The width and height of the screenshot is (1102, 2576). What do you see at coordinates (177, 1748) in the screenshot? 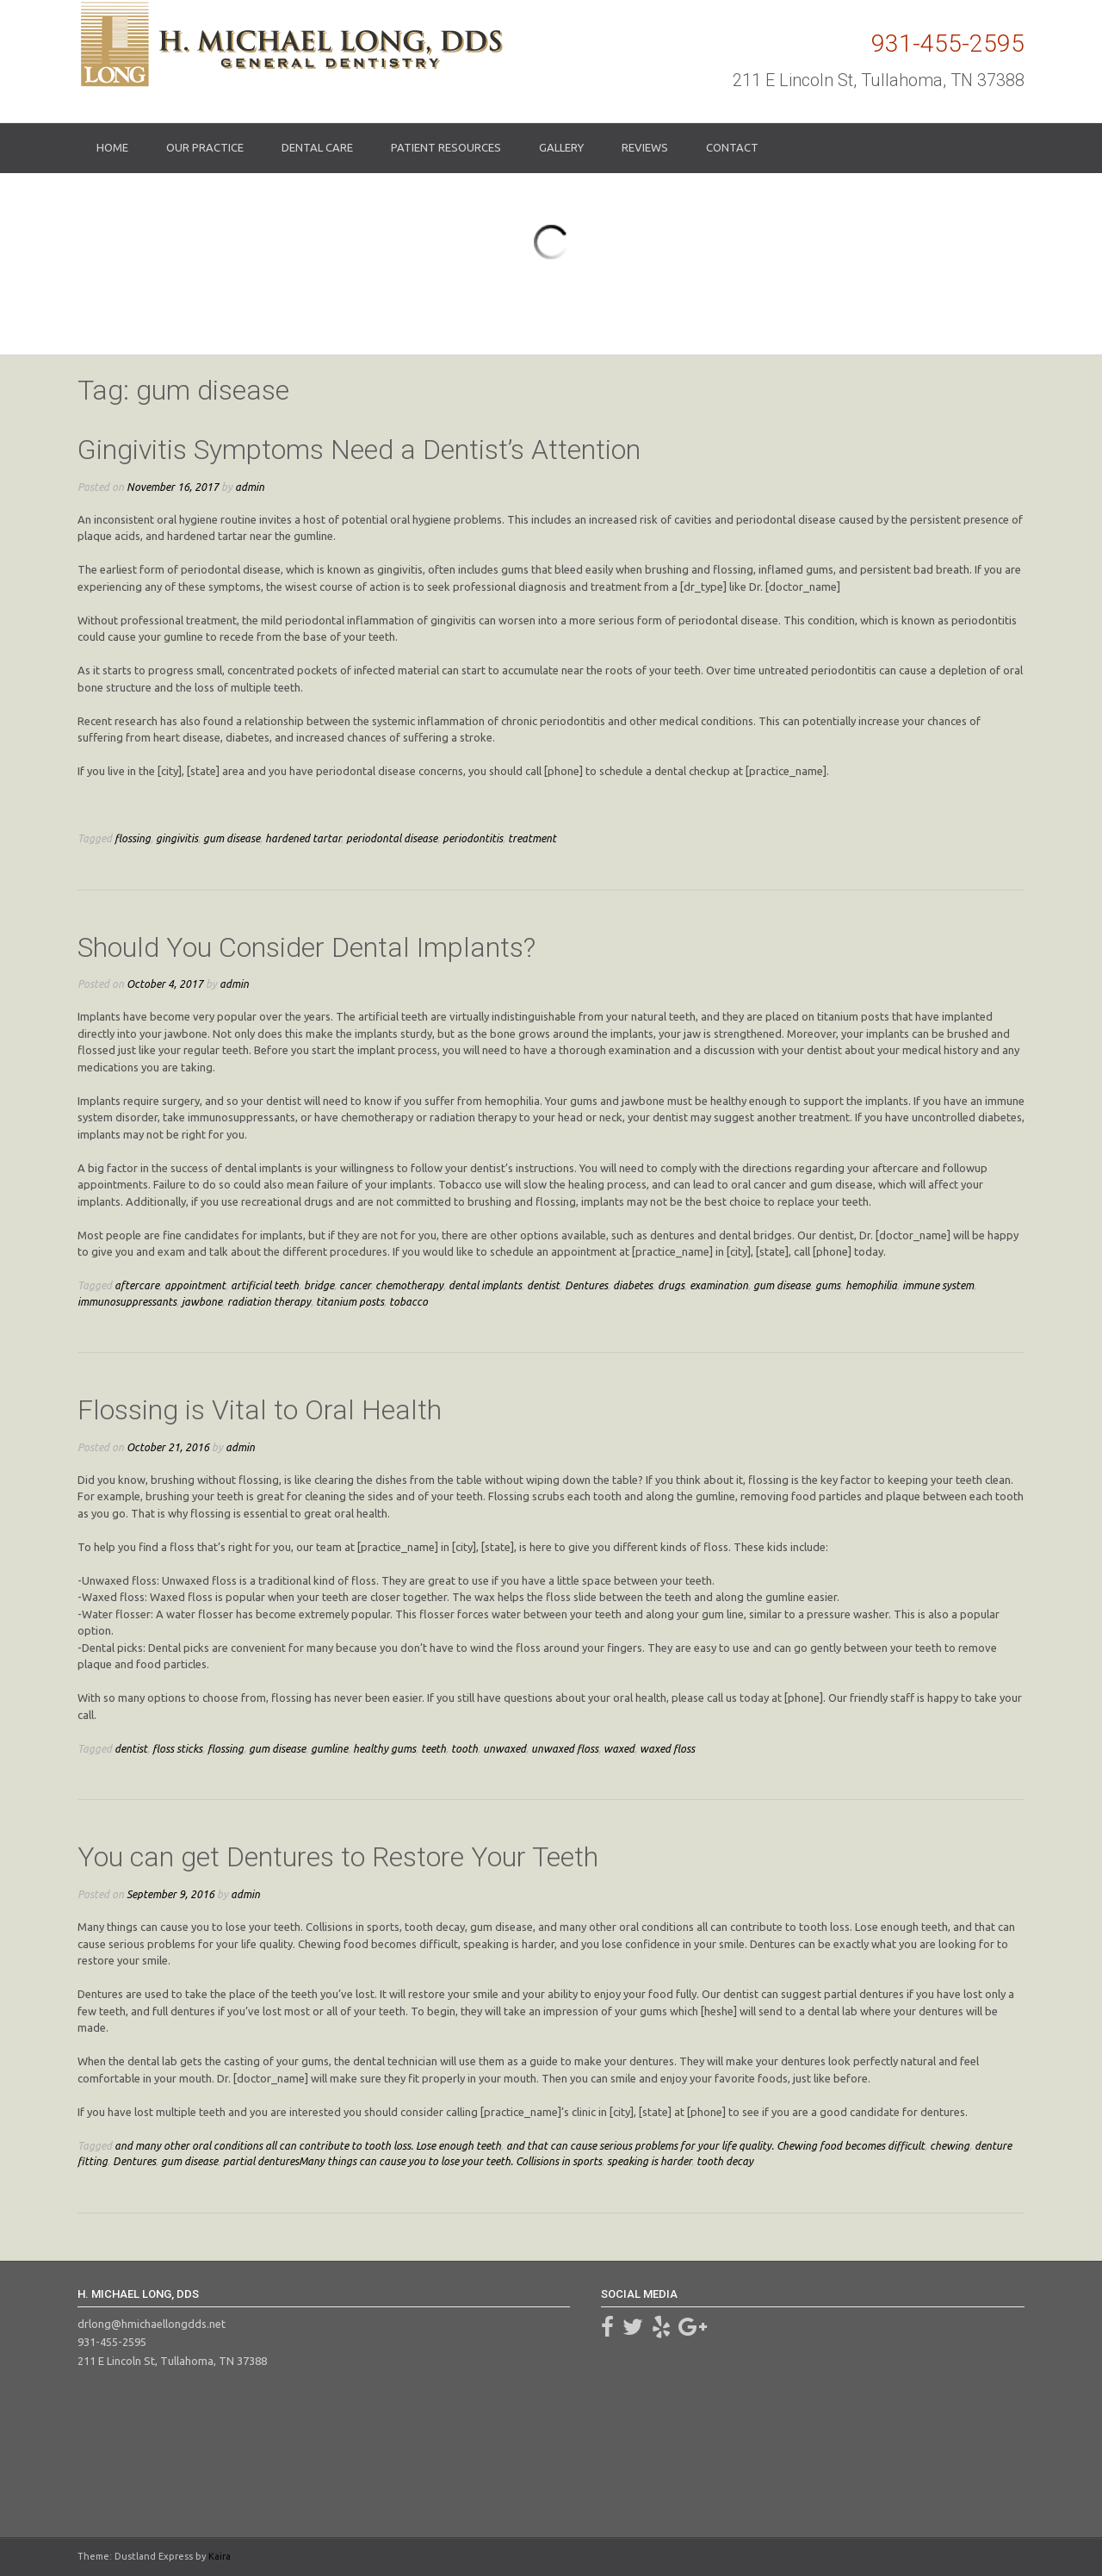
I see `floss sticks` at bounding box center [177, 1748].